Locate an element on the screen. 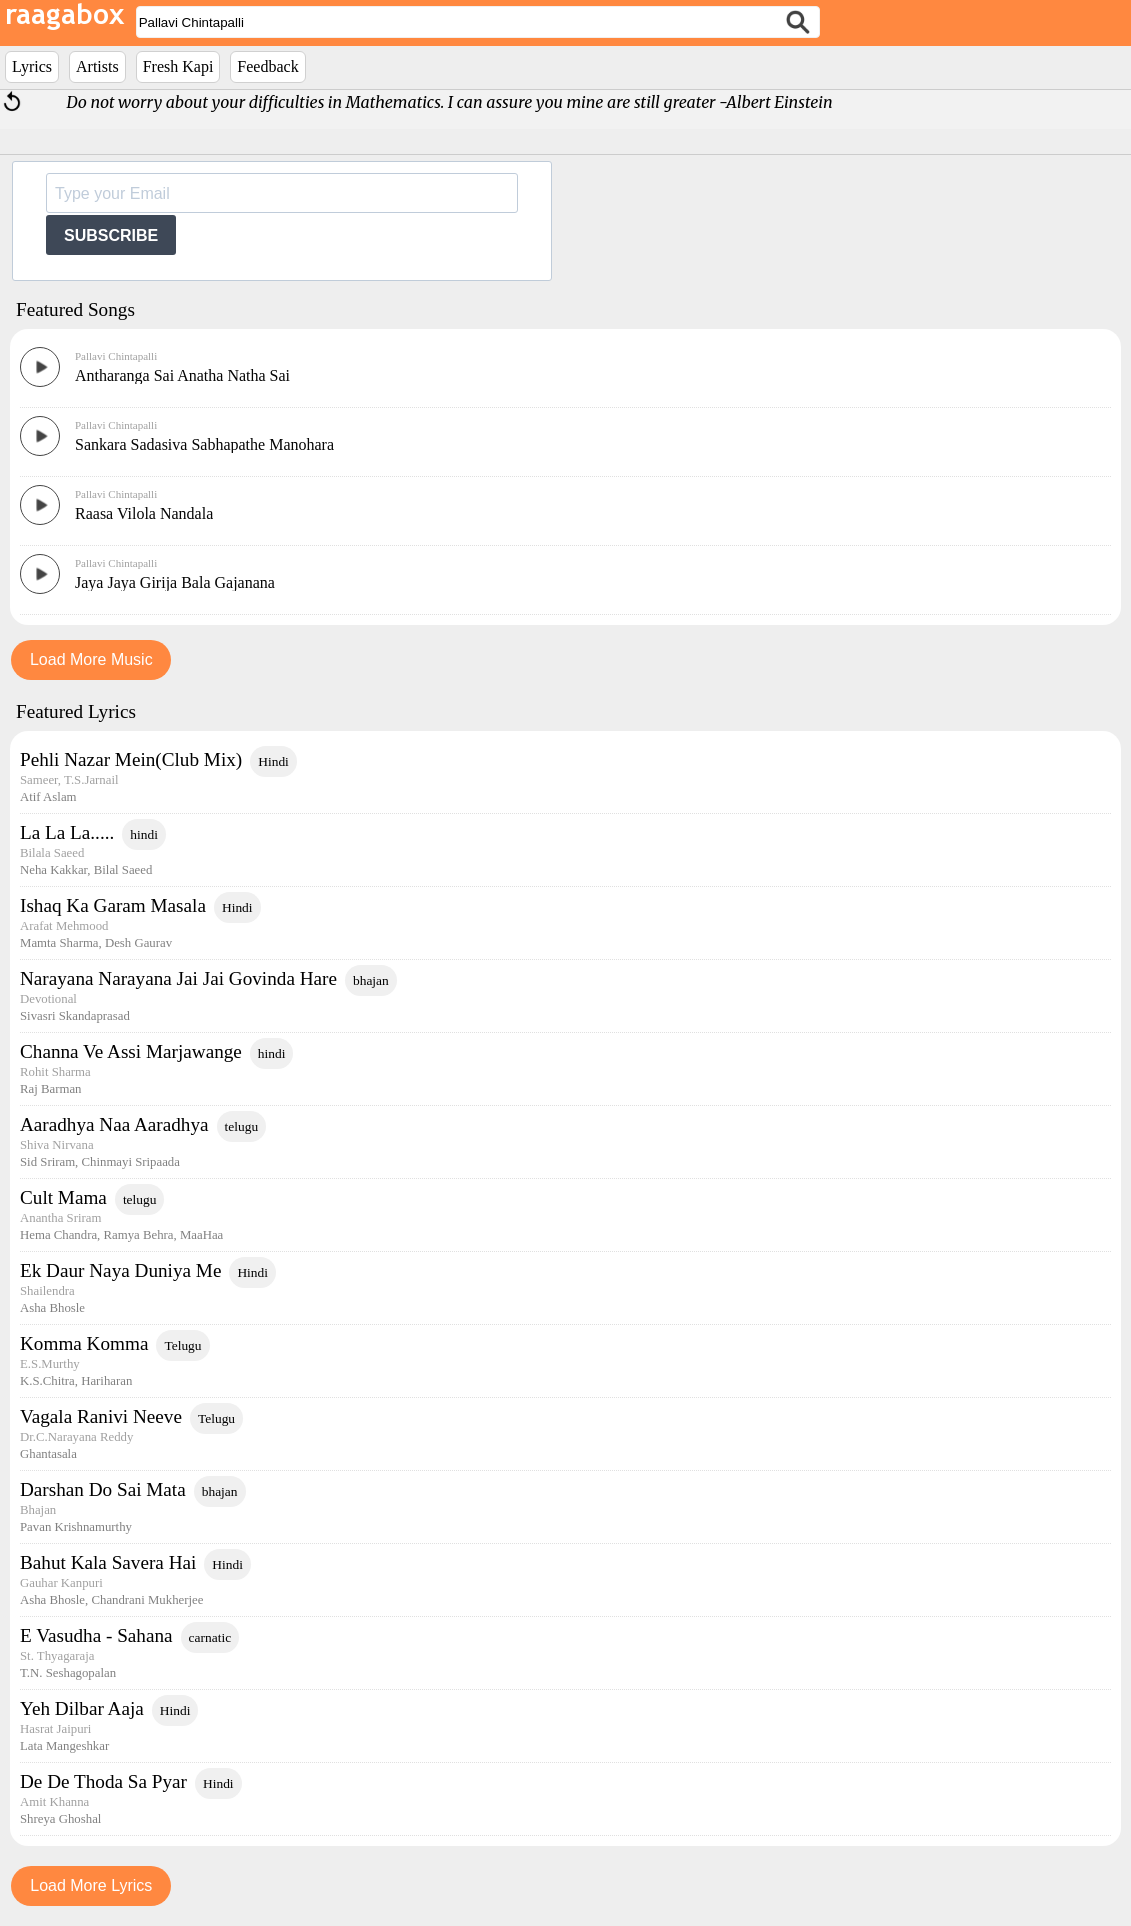 This screenshot has height=1926, width=1131. De De Thoda Sa Pyar is located at coordinates (103, 1781).